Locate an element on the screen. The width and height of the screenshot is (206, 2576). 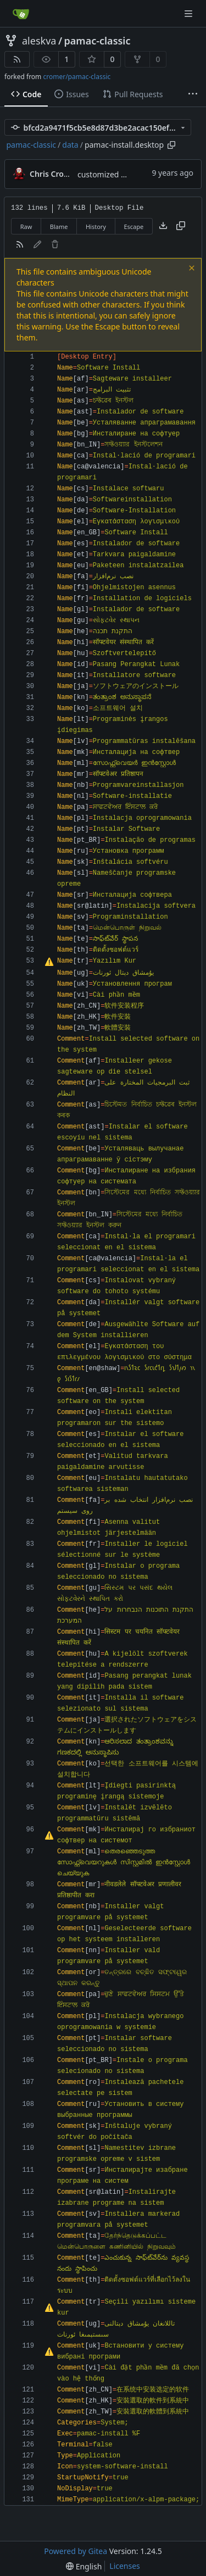
[Copy content] is located at coordinates (181, 226).